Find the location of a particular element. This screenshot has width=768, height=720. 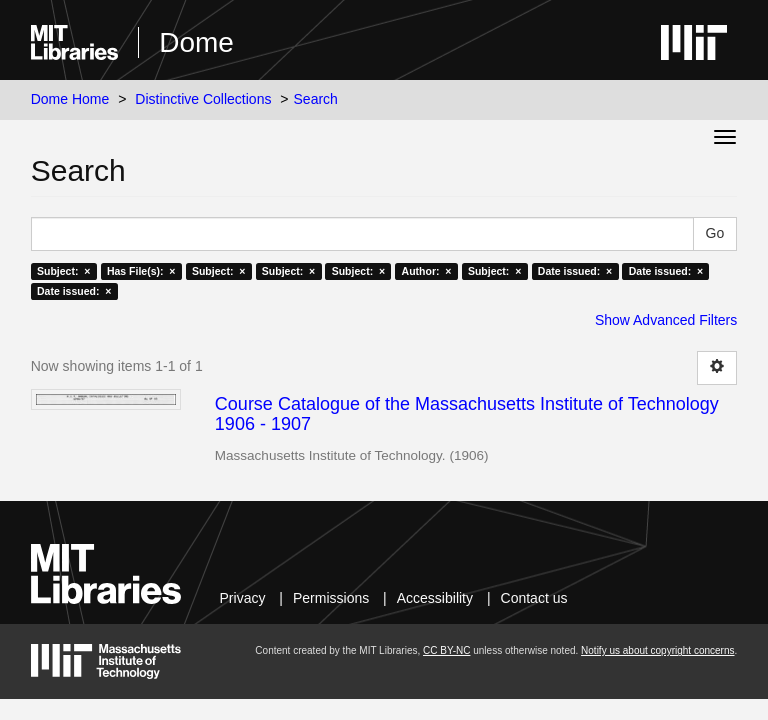

Privacy is located at coordinates (243, 598).